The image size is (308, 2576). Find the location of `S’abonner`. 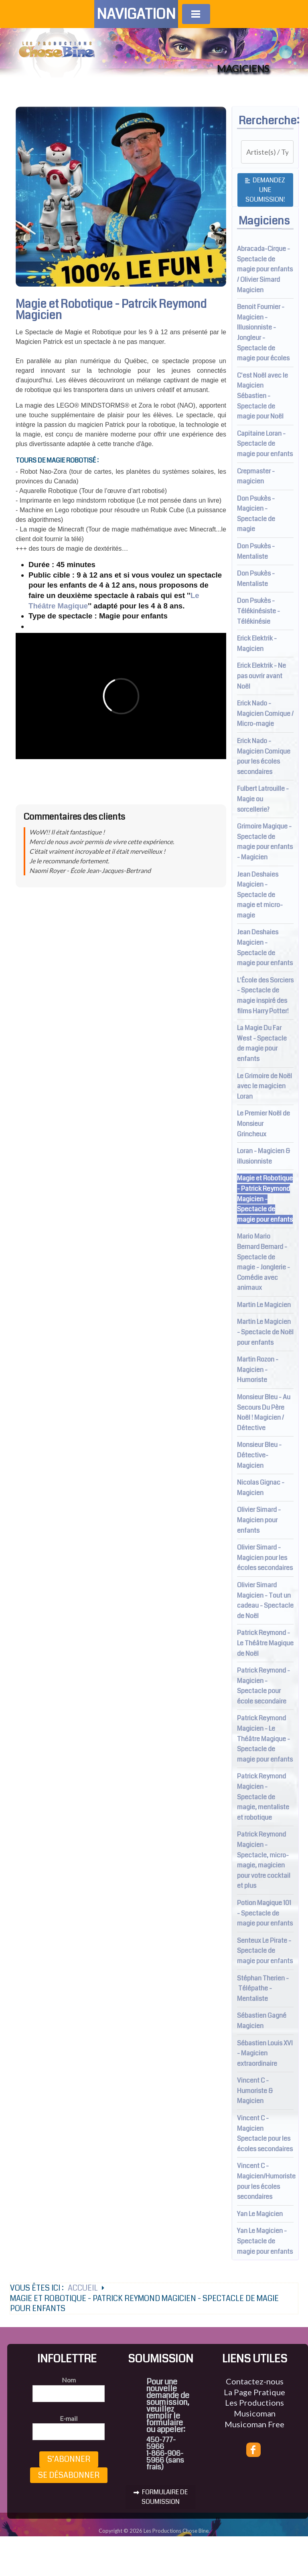

S’abonner is located at coordinates (68, 2459).